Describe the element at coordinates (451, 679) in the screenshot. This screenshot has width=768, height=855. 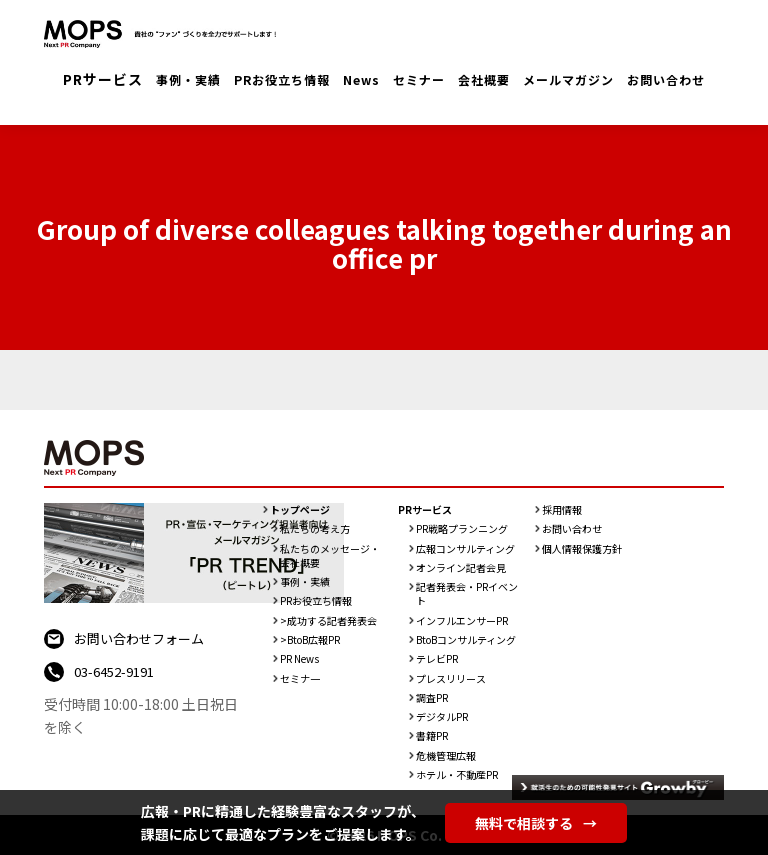
I see `プレスリリース` at that location.